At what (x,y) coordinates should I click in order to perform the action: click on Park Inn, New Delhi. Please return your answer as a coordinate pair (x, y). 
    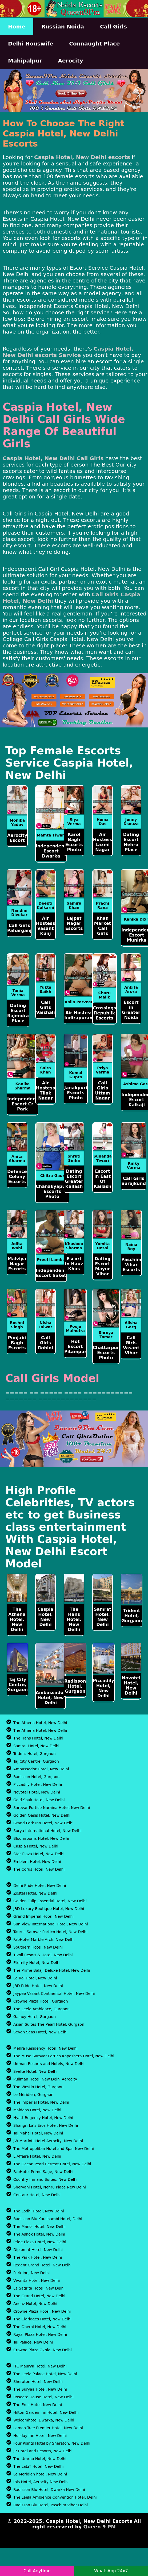
    Looking at the image, I should click on (31, 2273).